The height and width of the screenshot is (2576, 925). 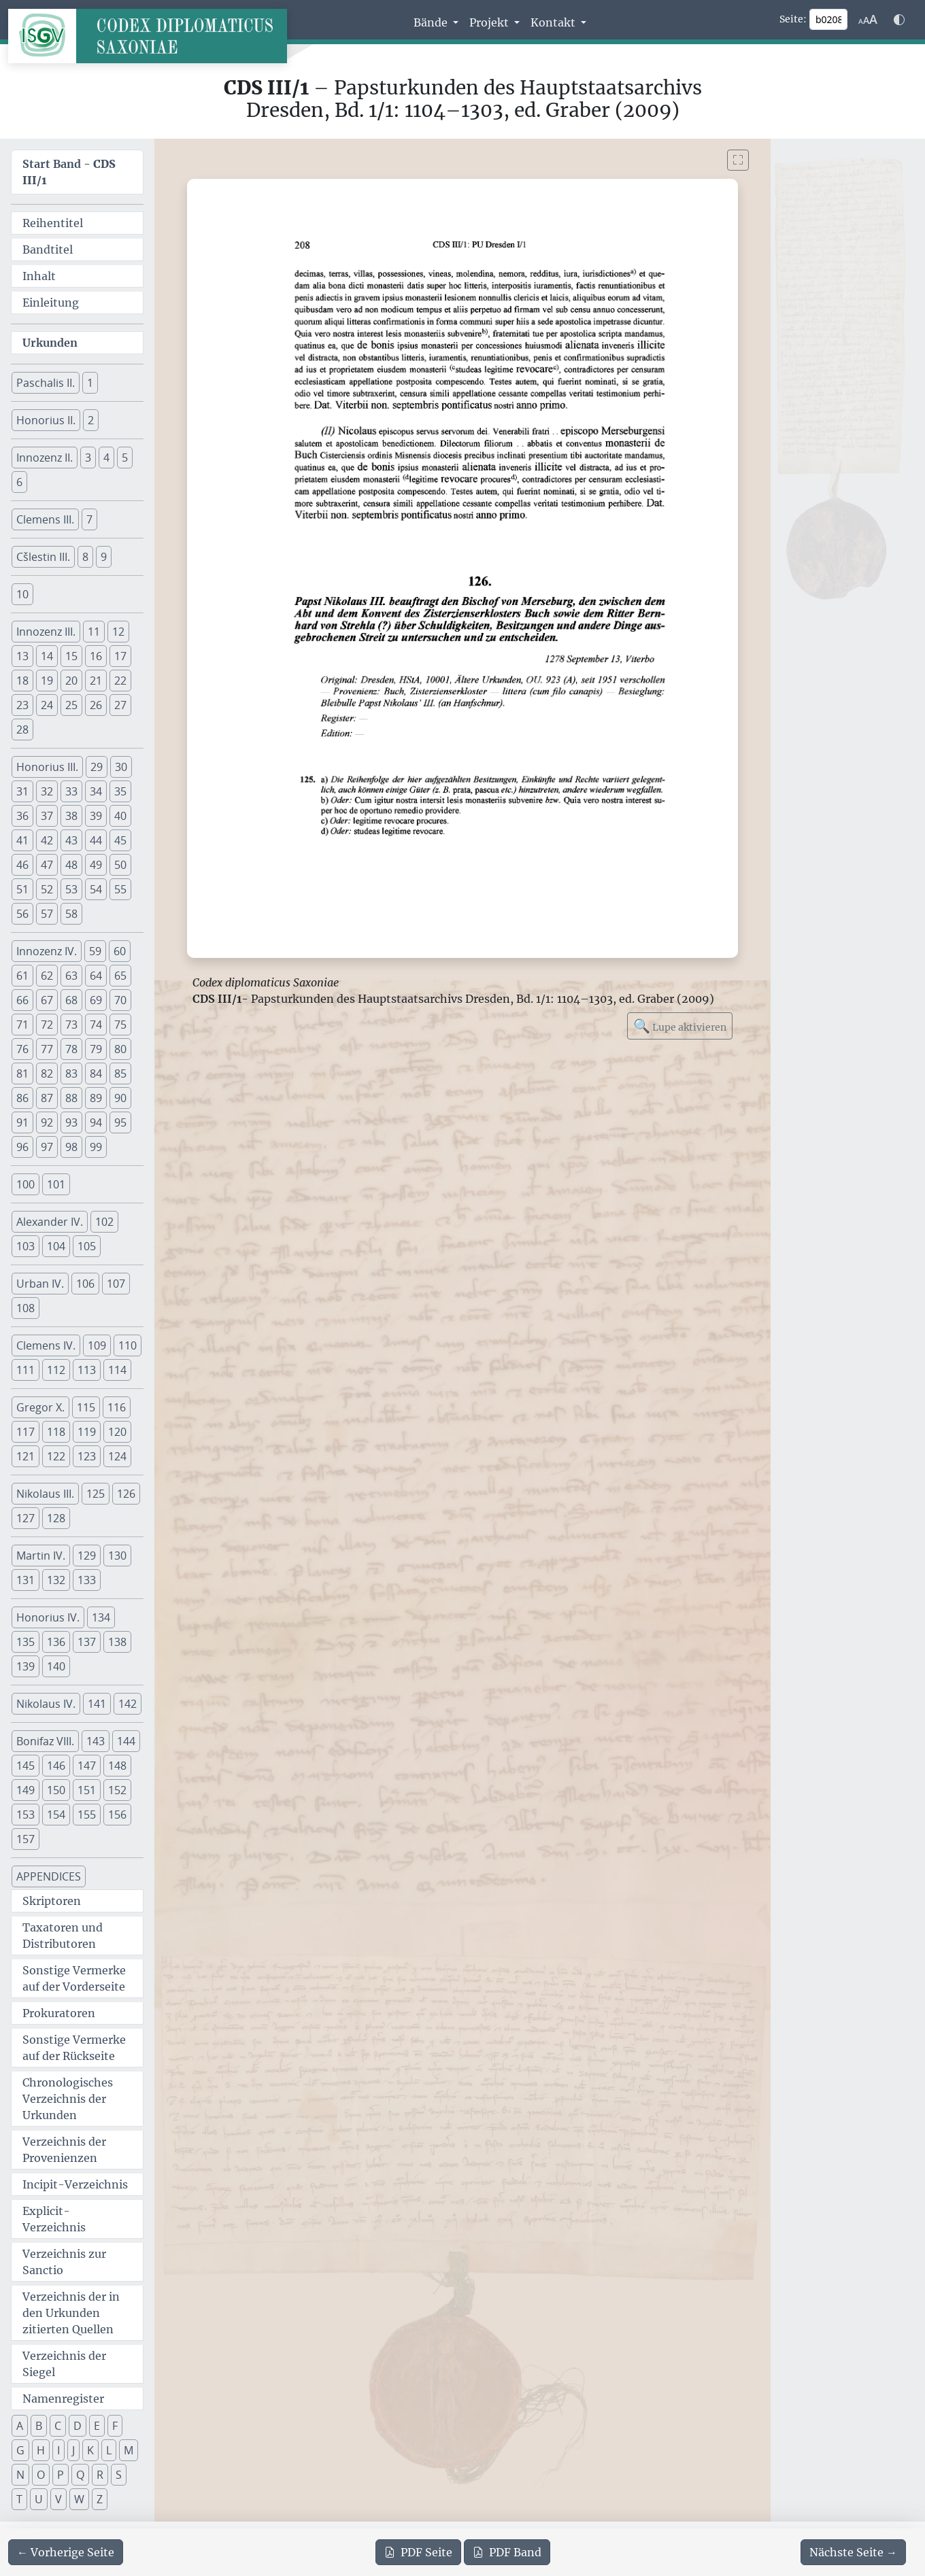 What do you see at coordinates (71, 1000) in the screenshot?
I see `68 [button]` at bounding box center [71, 1000].